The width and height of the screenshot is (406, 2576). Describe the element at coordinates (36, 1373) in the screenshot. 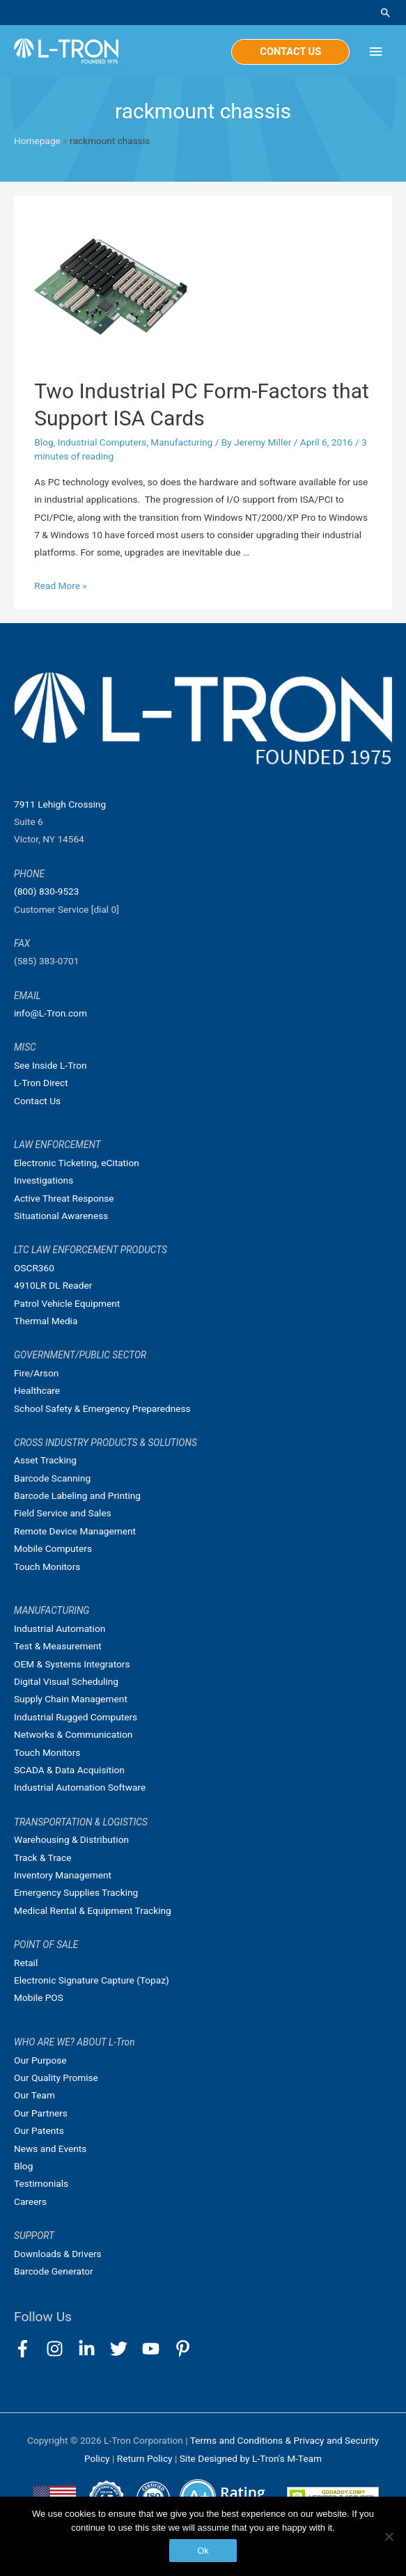

I see `Fire/Arson` at that location.